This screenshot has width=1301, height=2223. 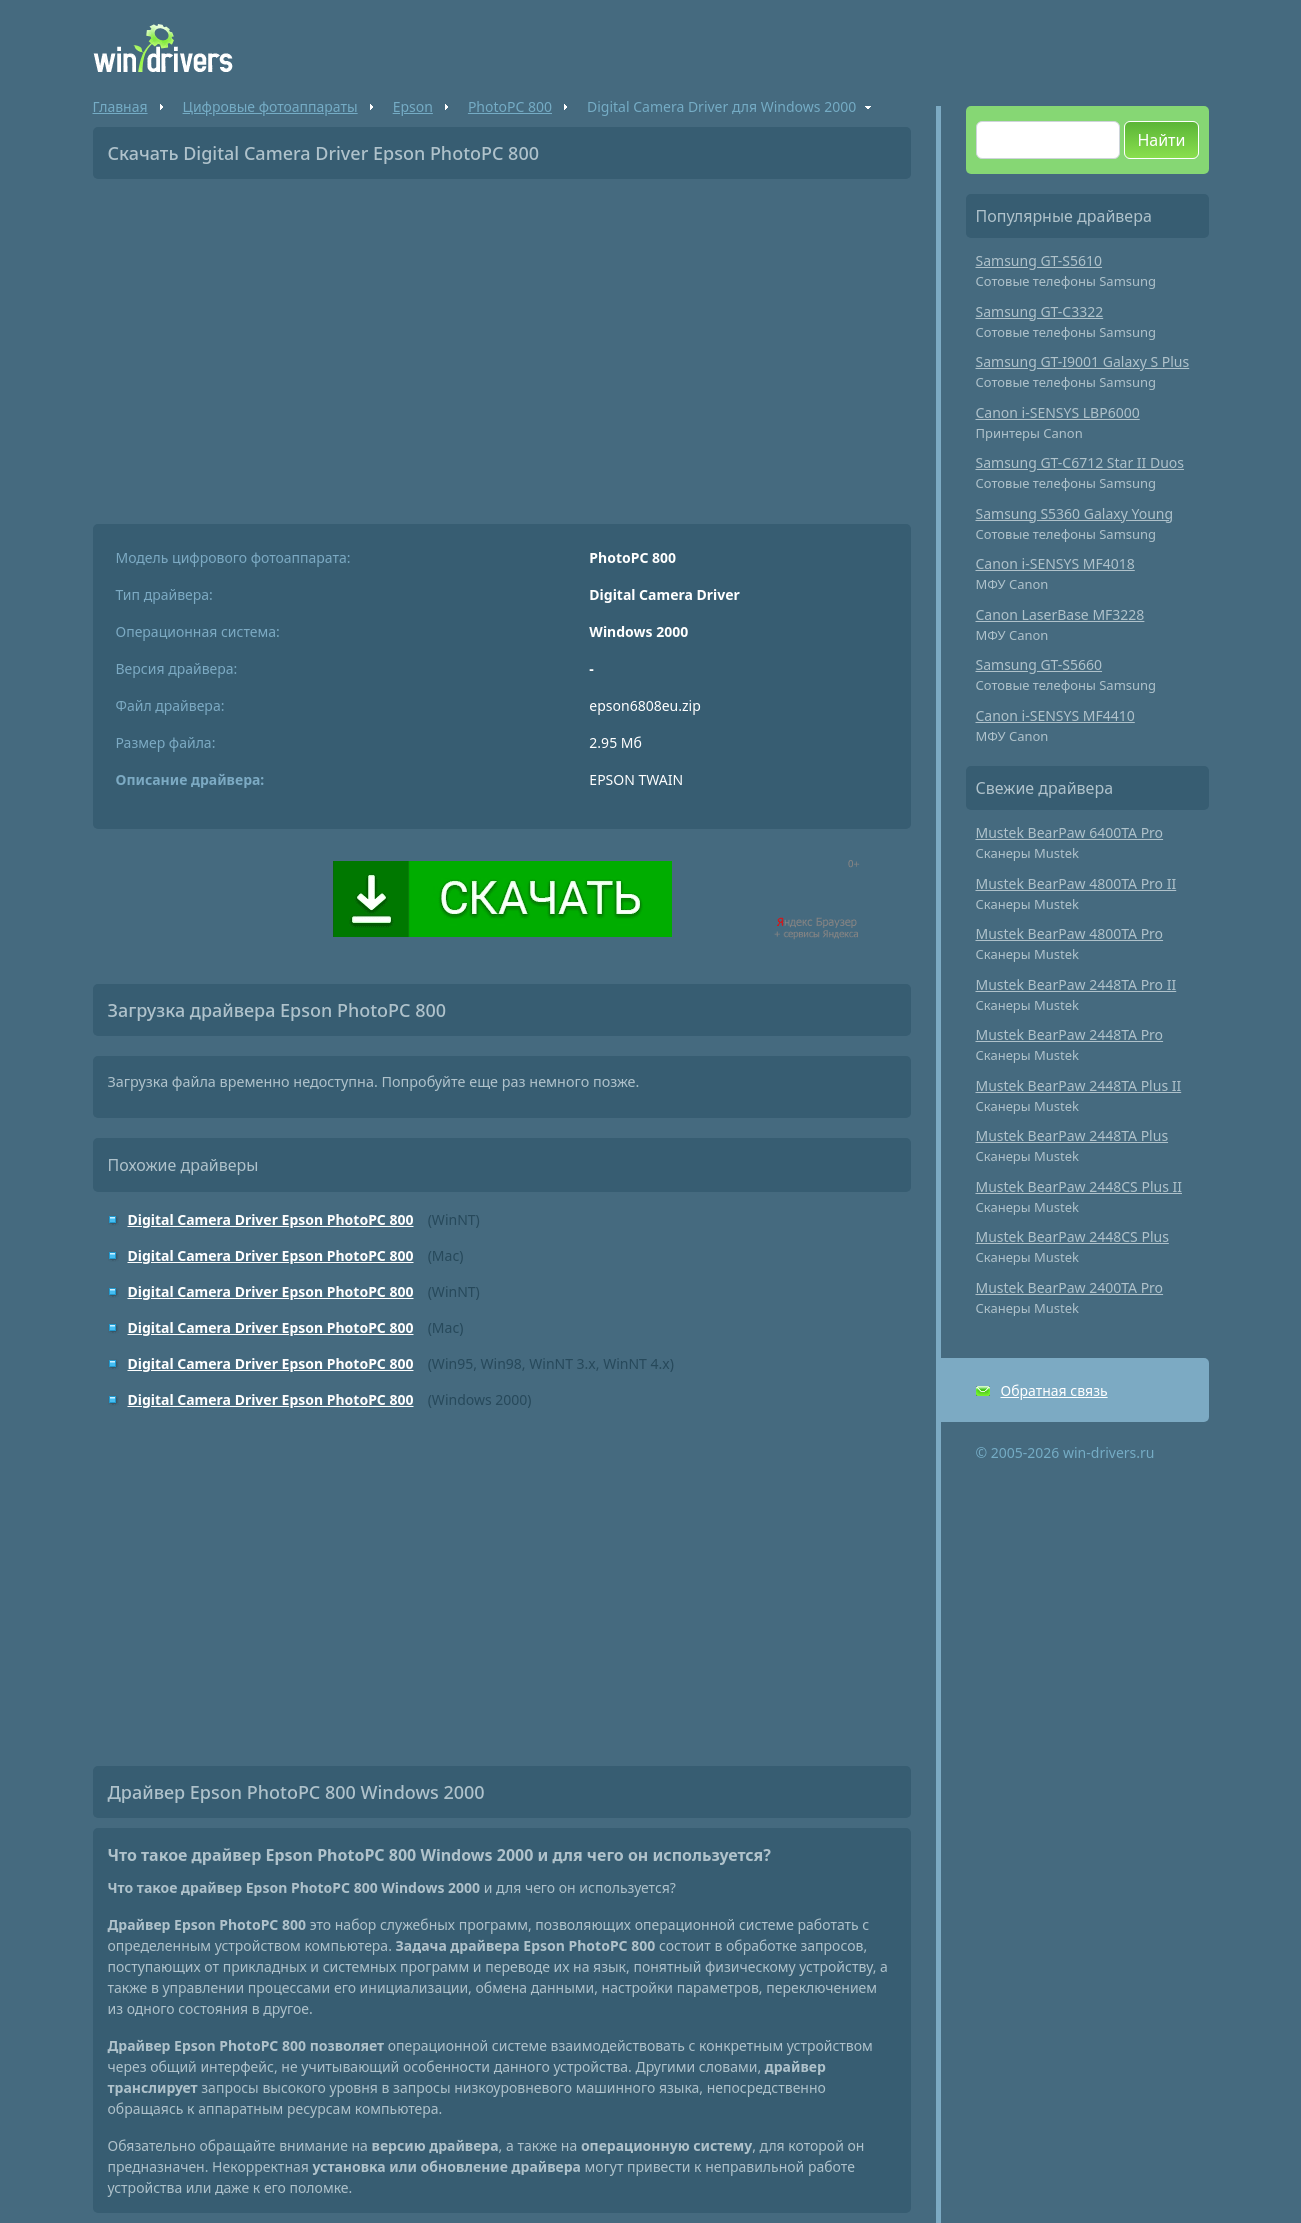 I want to click on Mustek BearPaw 2448CS Plus II, so click(x=1079, y=1186).